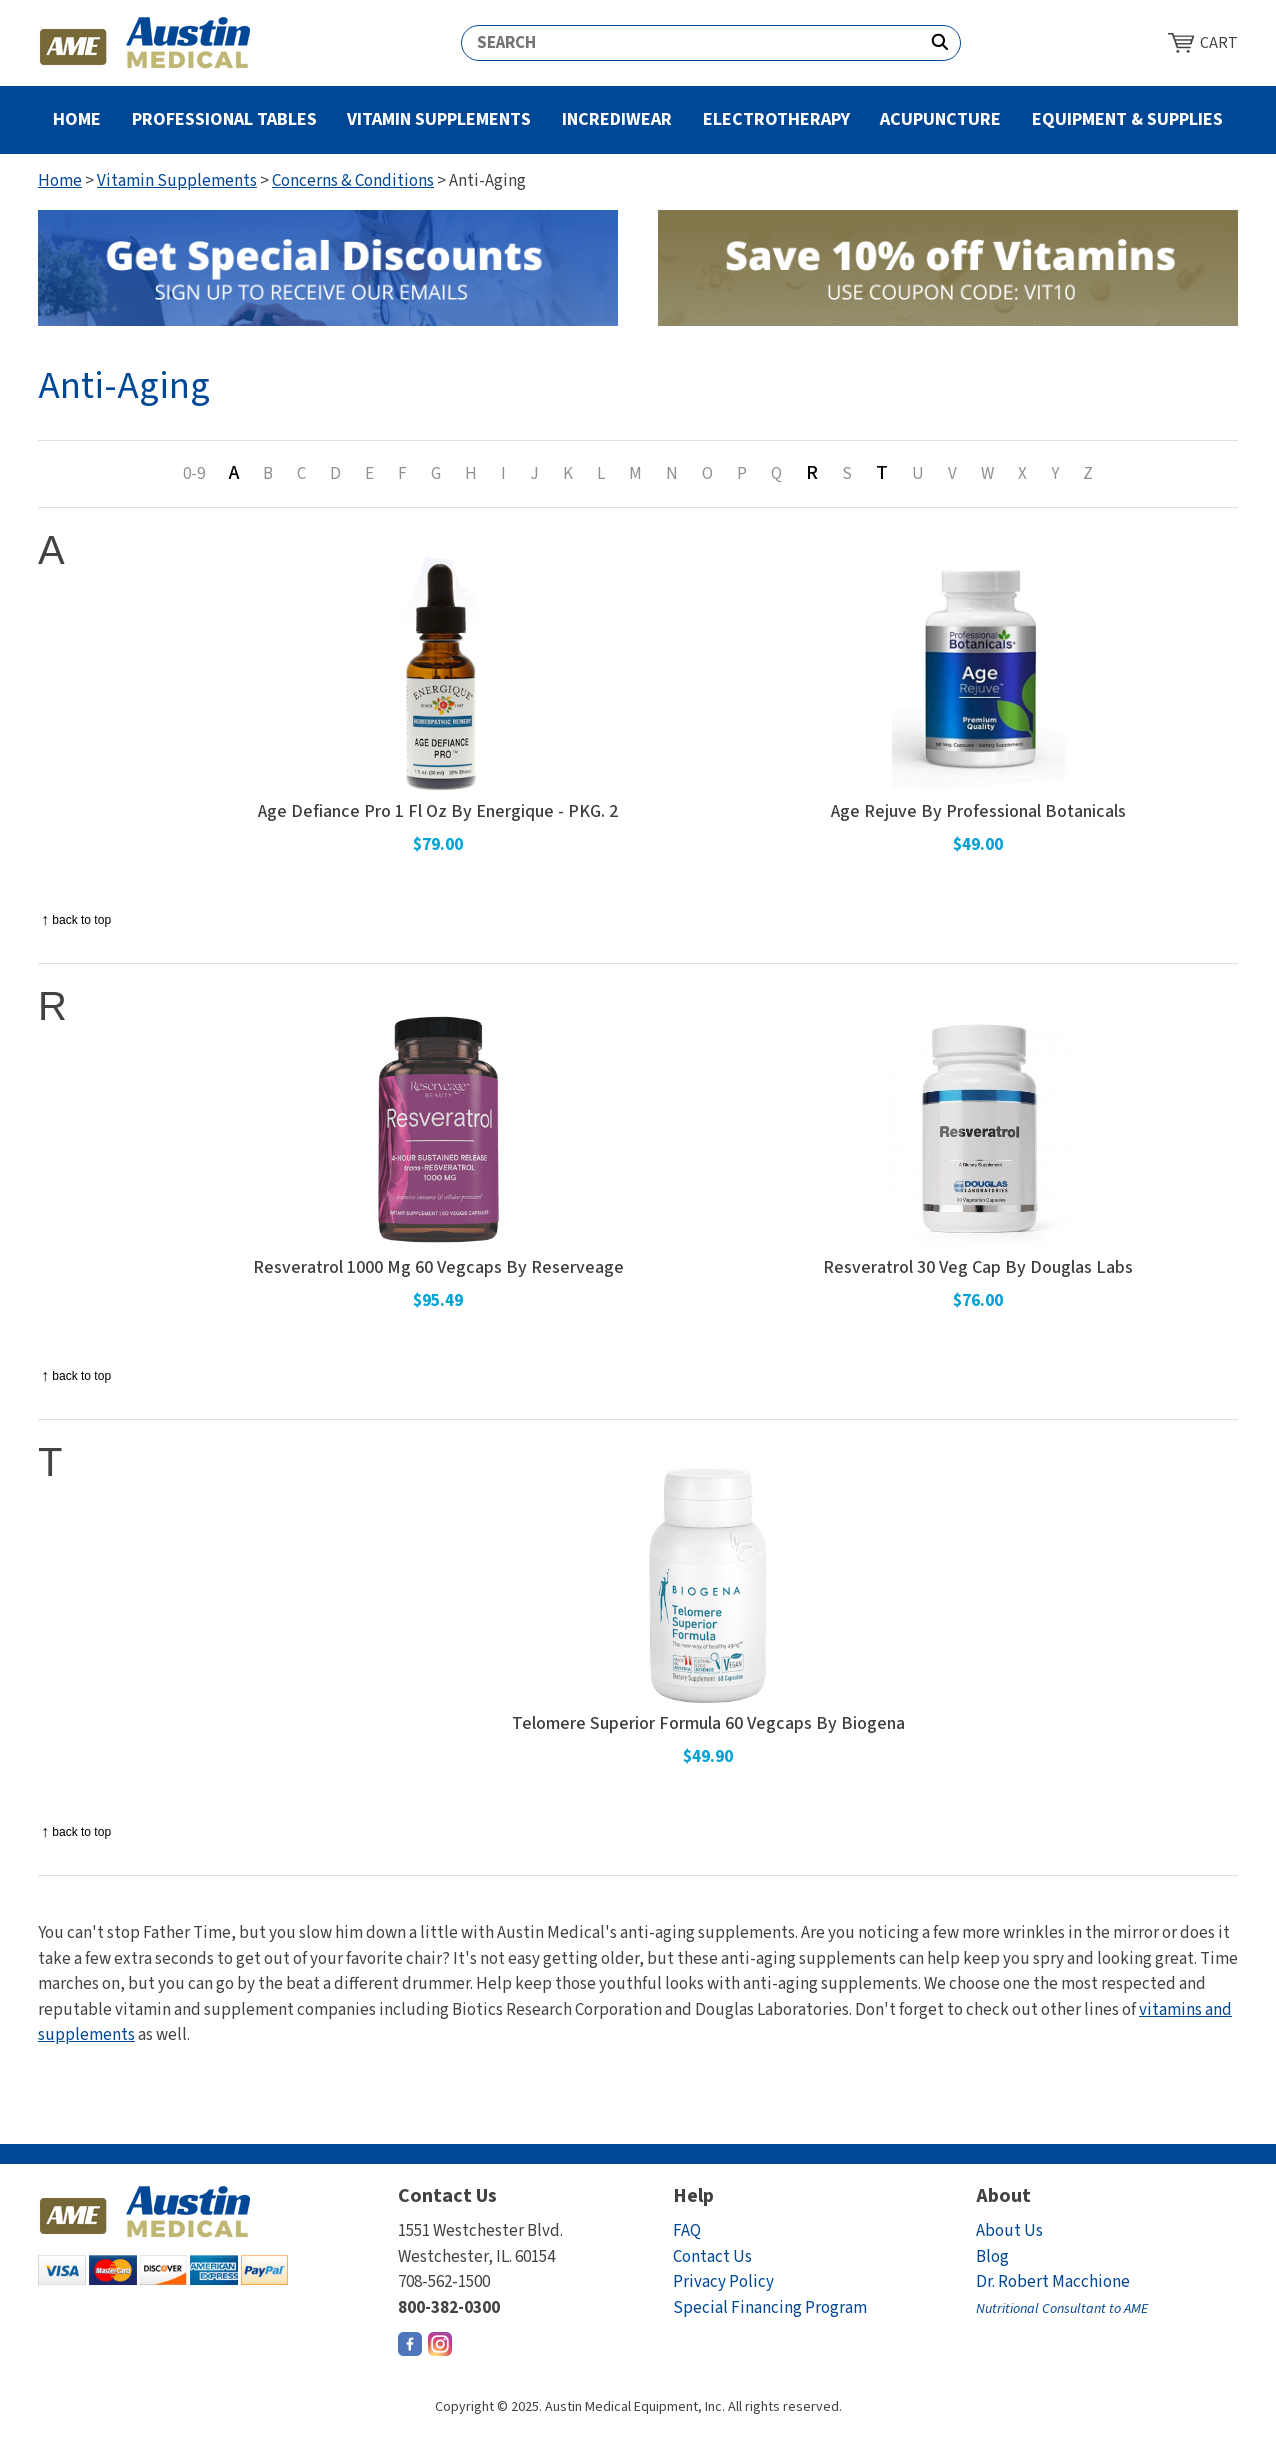 The height and width of the screenshot is (2440, 1276). What do you see at coordinates (438, 1268) in the screenshot?
I see `Resveratrol 1000 Mg 60 Vegcaps By Reserveage` at bounding box center [438, 1268].